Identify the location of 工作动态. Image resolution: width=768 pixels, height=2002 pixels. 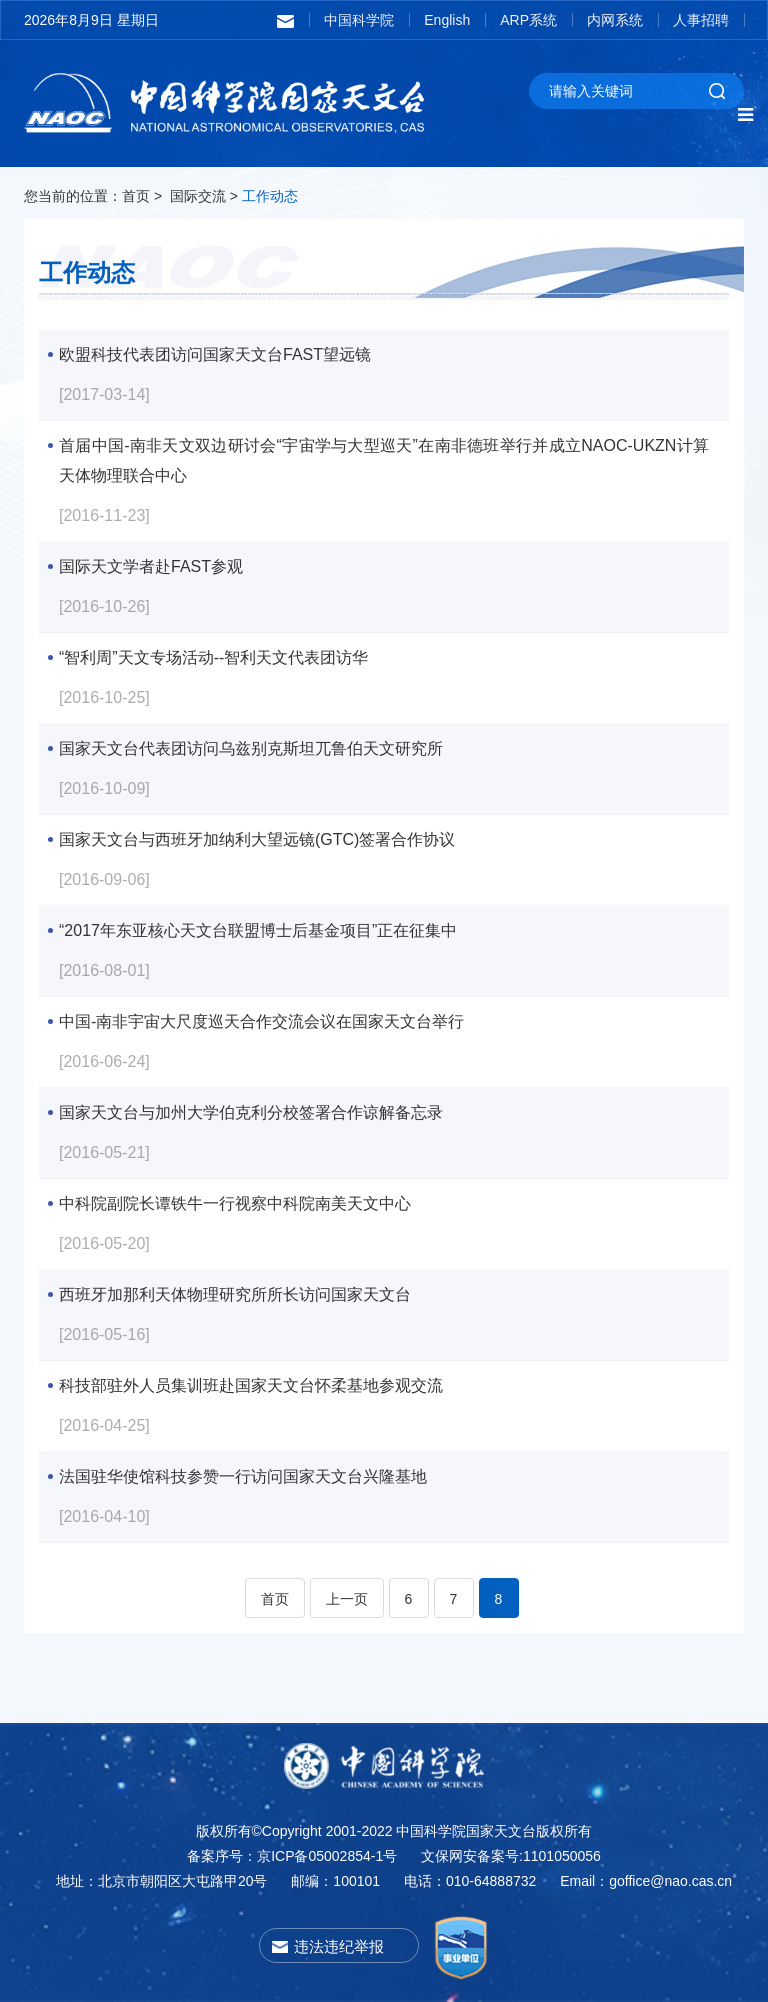
(270, 196).